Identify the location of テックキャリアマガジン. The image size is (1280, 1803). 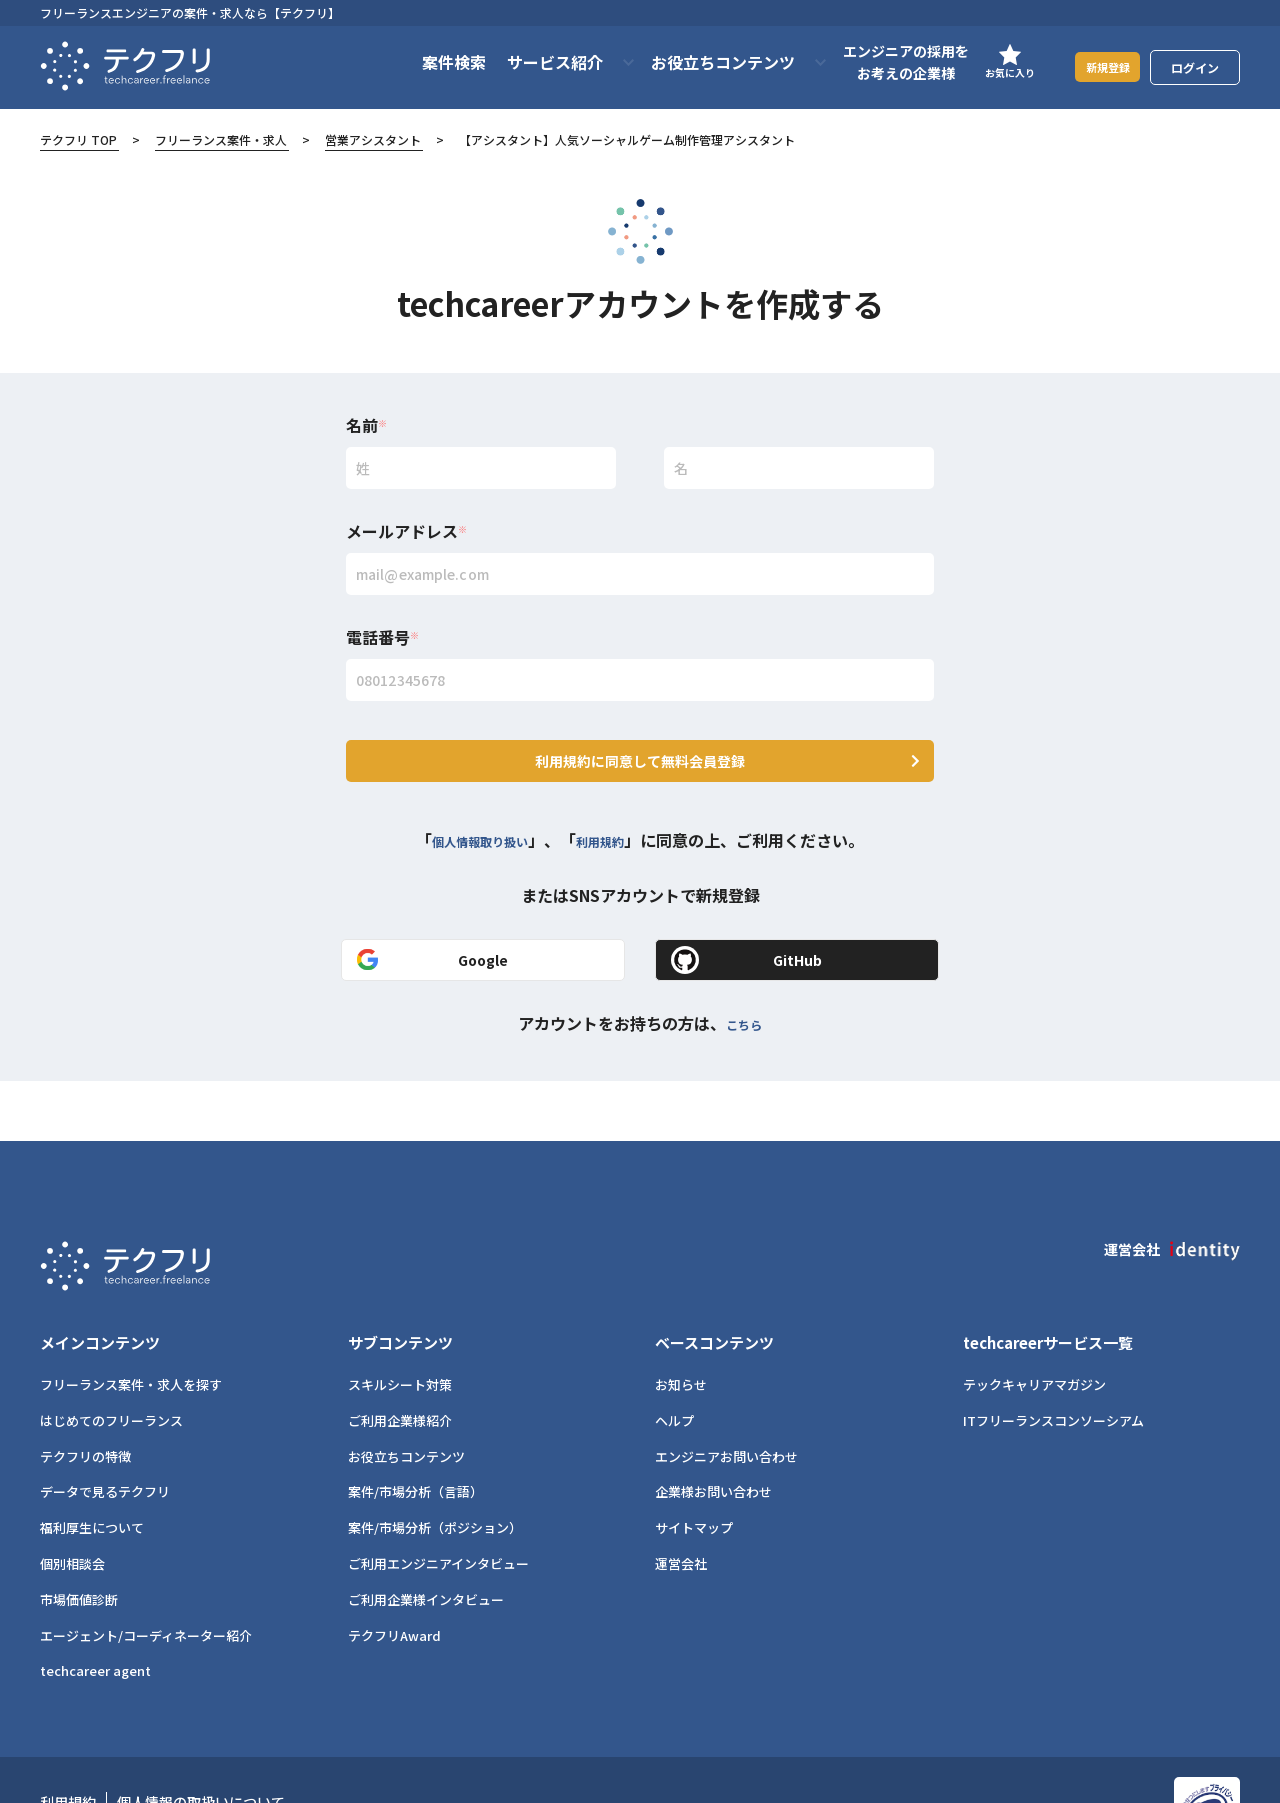
(1034, 1324).